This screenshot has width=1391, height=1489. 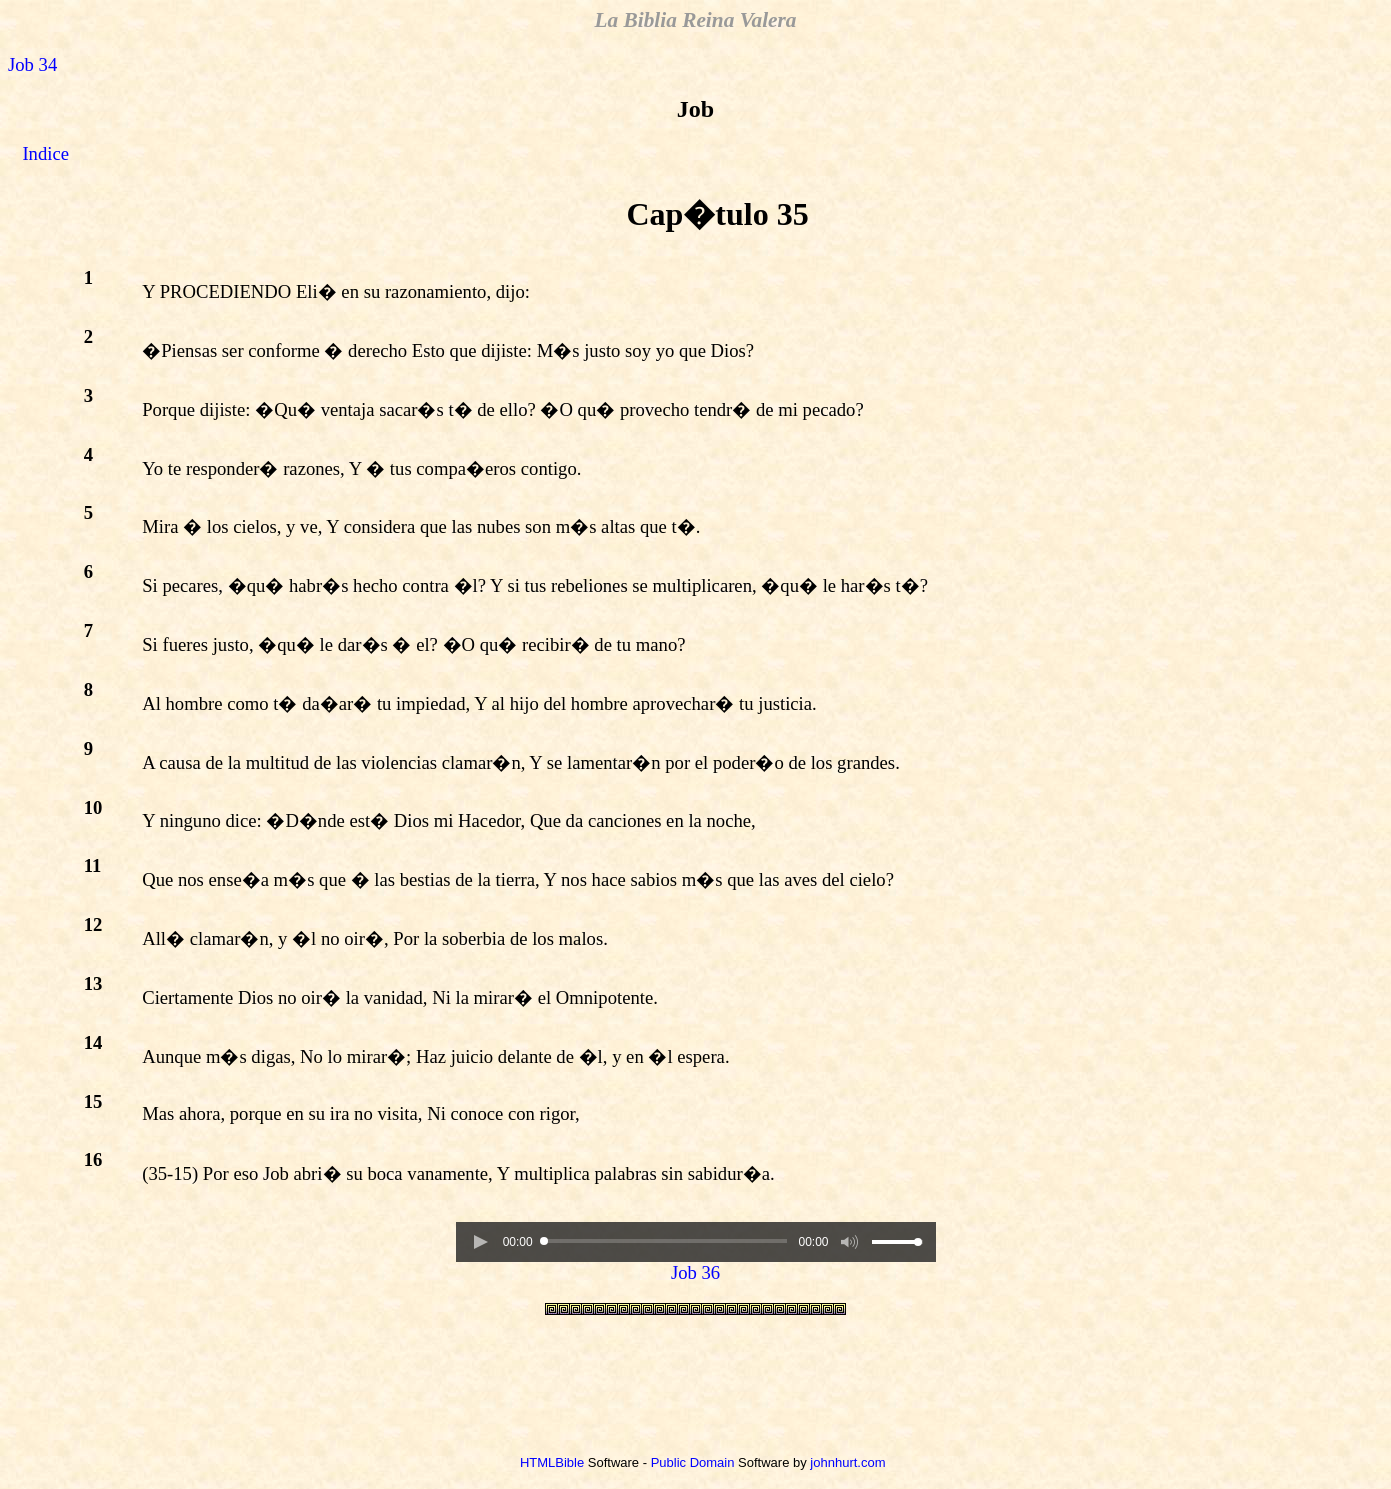 I want to click on [button], so click(x=480, y=1242).